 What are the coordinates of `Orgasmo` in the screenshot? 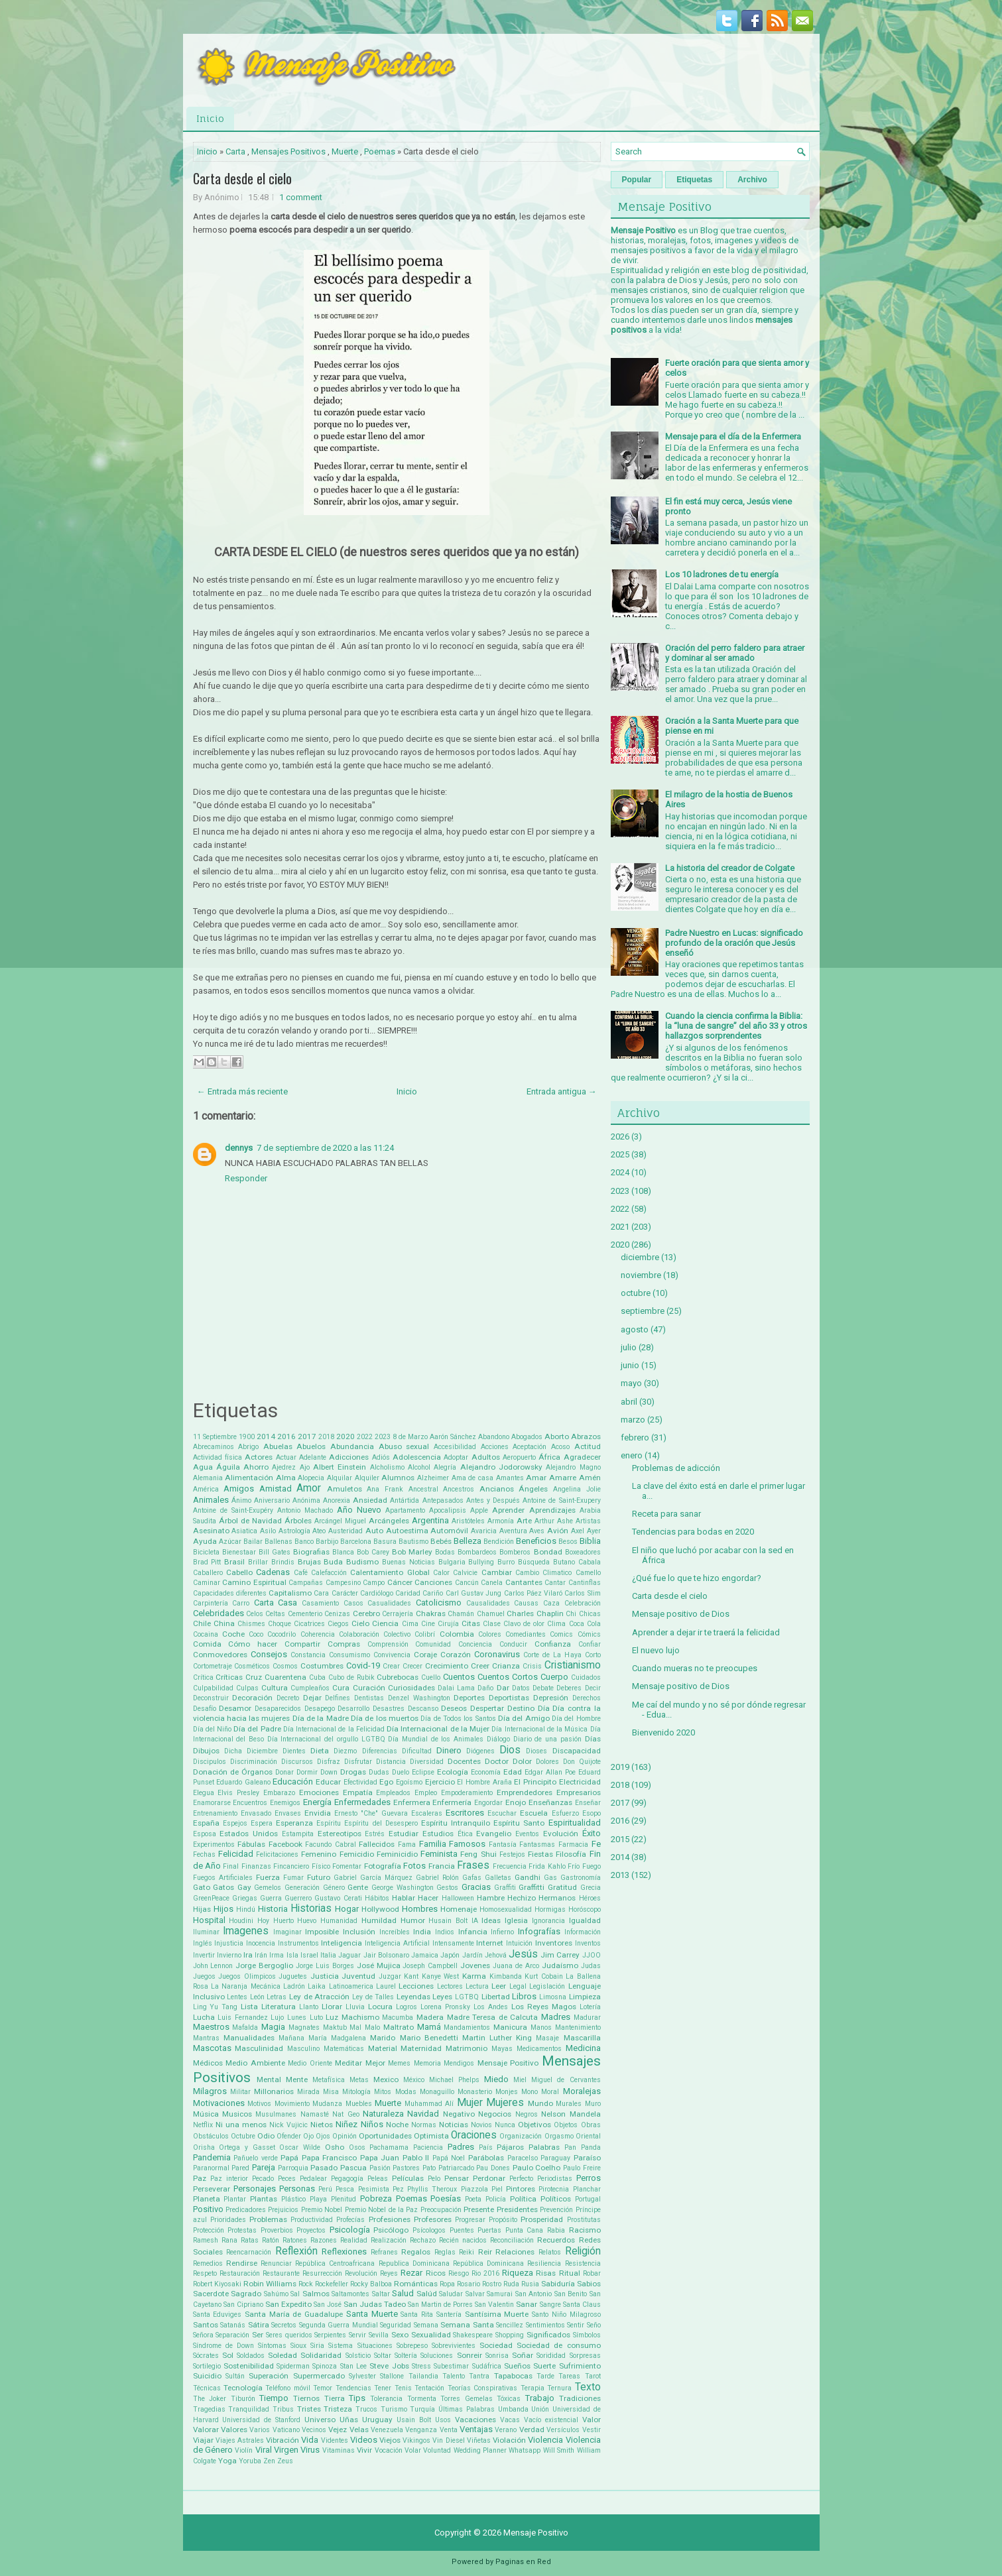 It's located at (559, 2136).